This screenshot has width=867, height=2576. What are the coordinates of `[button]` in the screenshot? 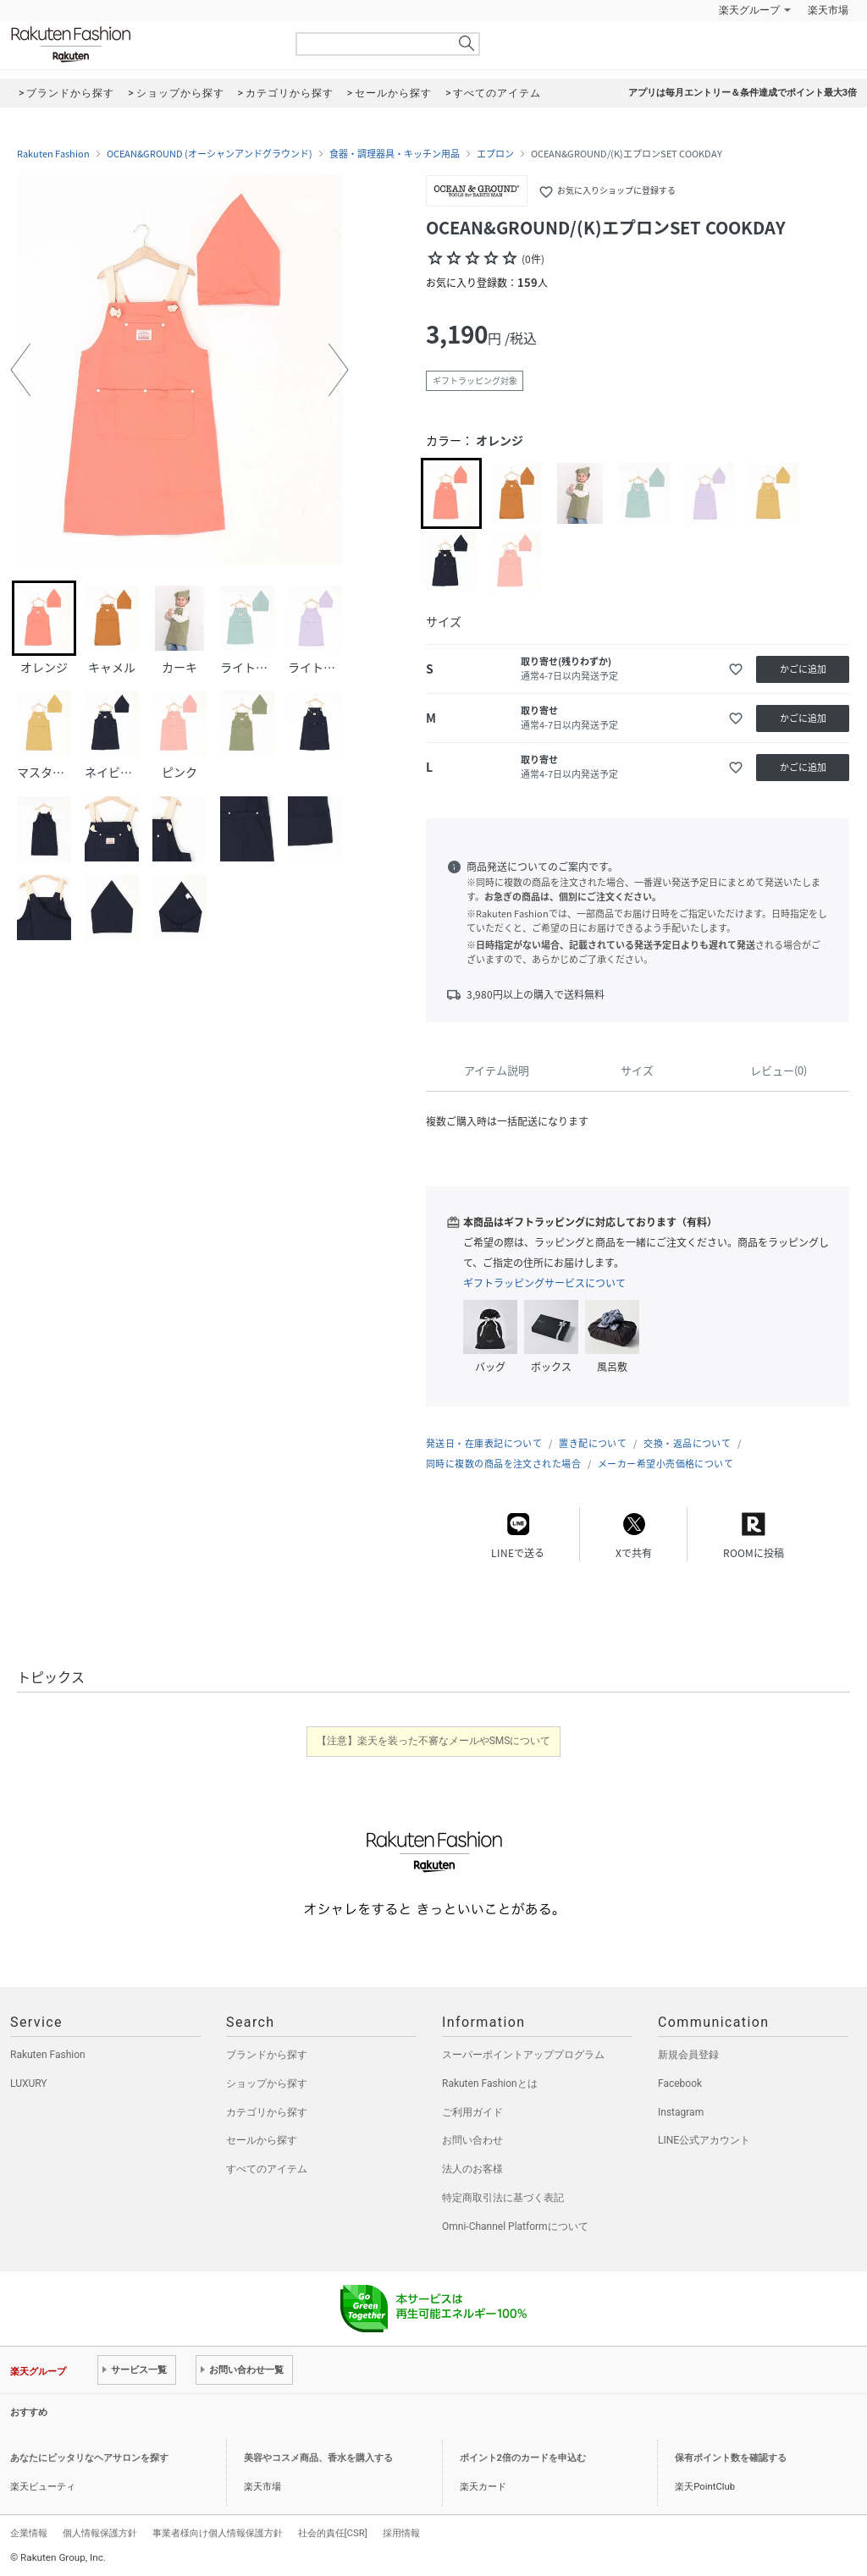 It's located at (20, 370).